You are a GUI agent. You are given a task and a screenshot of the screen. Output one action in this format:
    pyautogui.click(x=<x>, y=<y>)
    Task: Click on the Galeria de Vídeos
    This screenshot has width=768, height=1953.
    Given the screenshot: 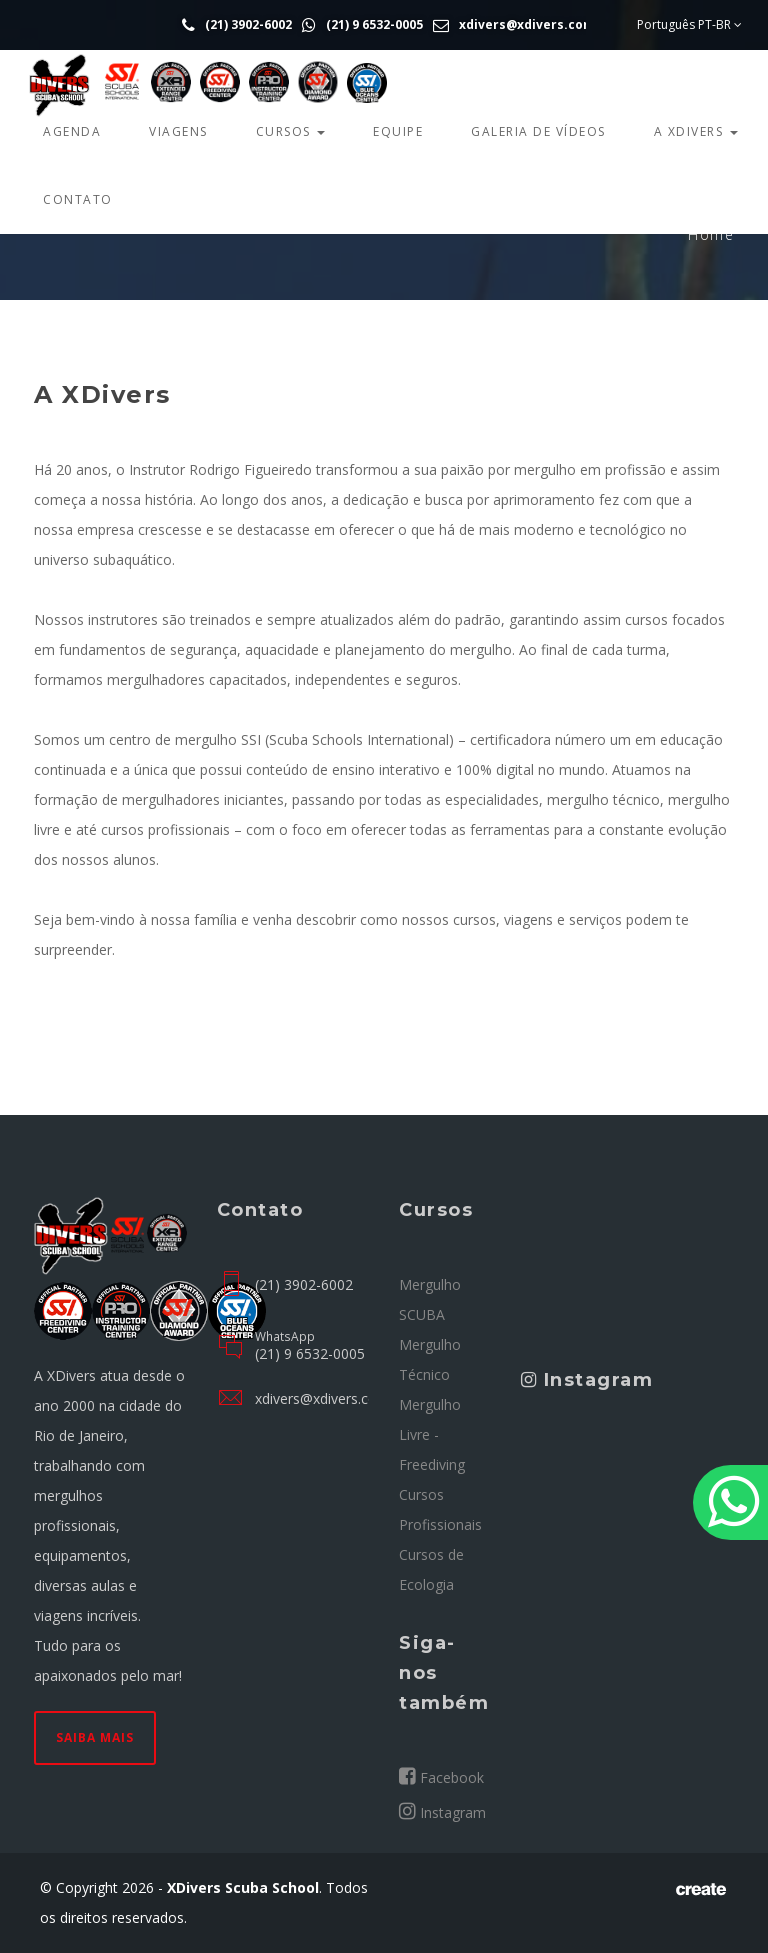 What is the action you would take?
    pyautogui.click(x=538, y=131)
    